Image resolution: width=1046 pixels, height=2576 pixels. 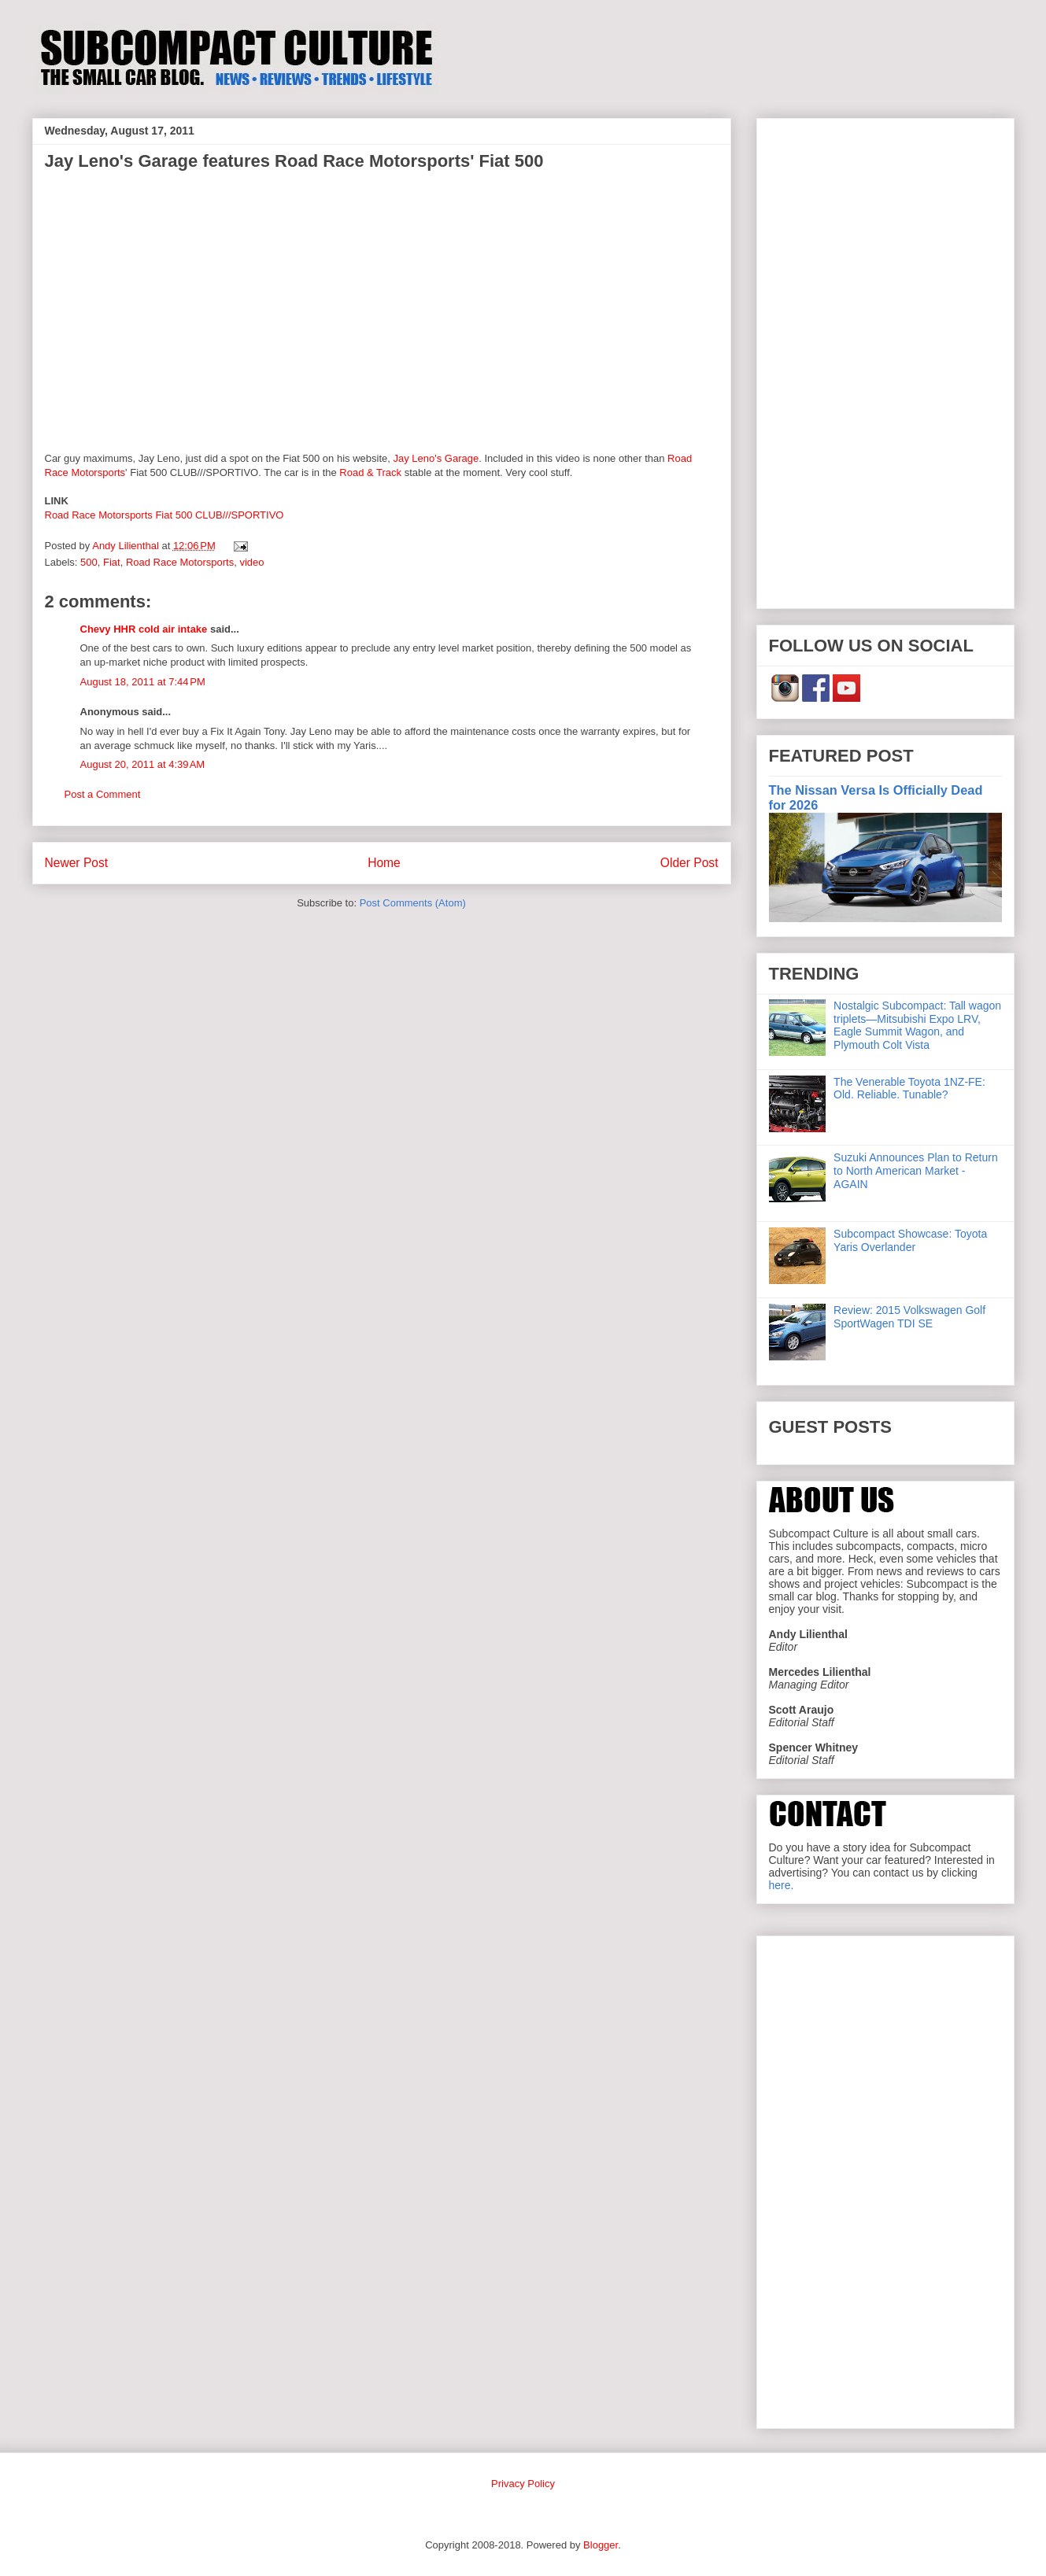 I want to click on August 20, 2011 at 4:39 AM, so click(x=142, y=764).